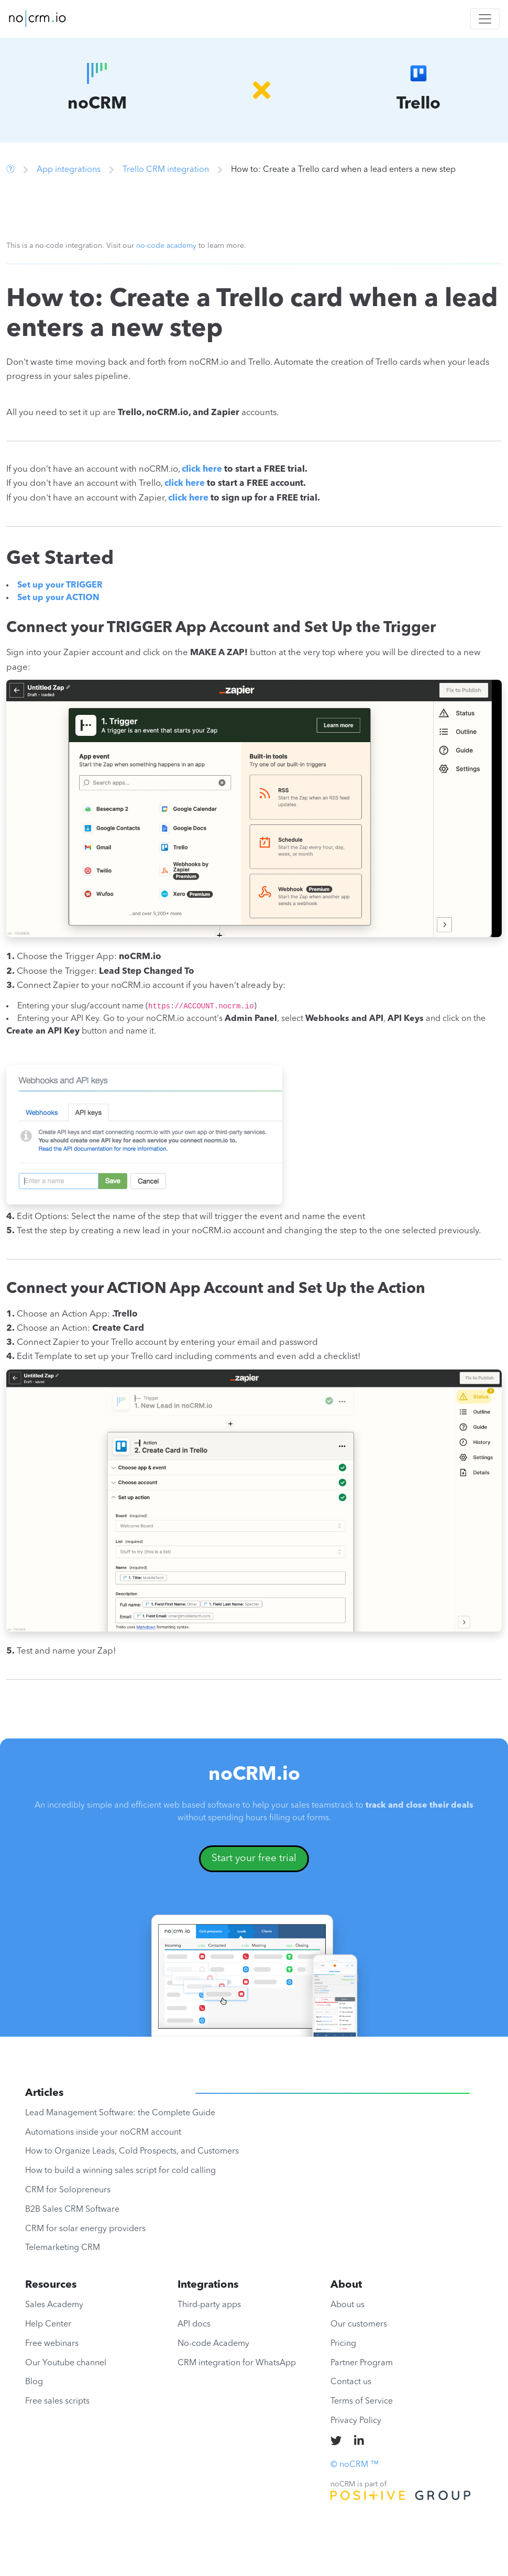 The height and width of the screenshot is (2576, 508). I want to click on no-code academy, so click(166, 245).